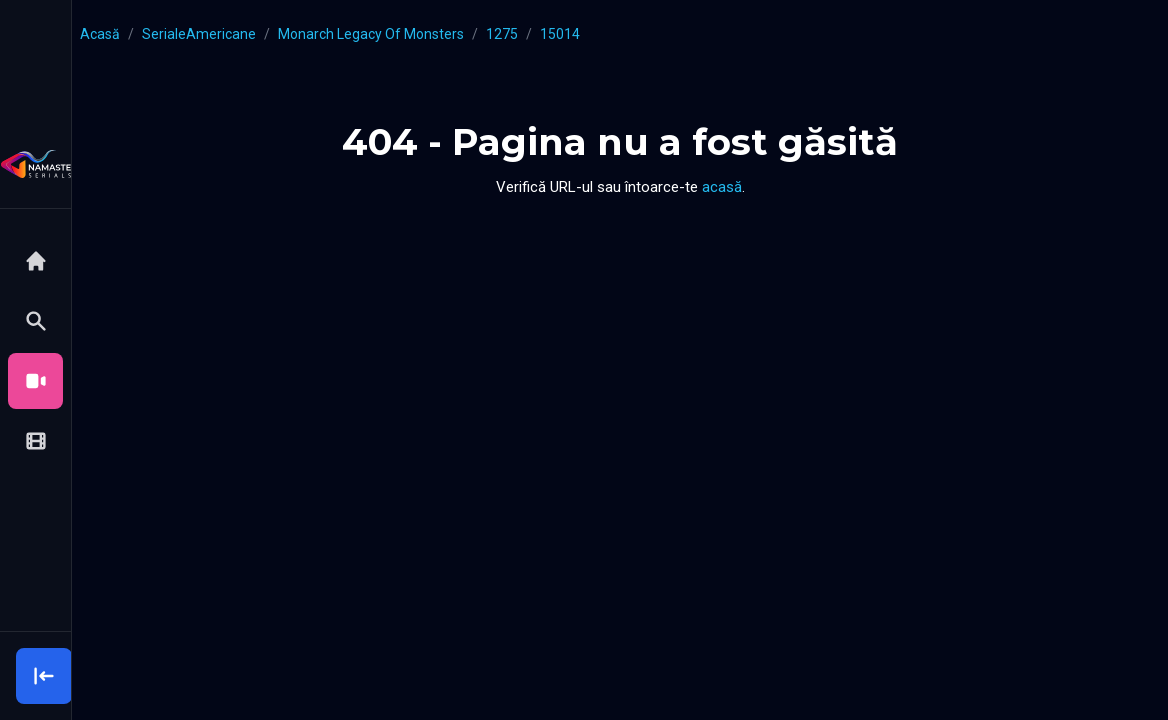  What do you see at coordinates (560, 34) in the screenshot?
I see `15014` at bounding box center [560, 34].